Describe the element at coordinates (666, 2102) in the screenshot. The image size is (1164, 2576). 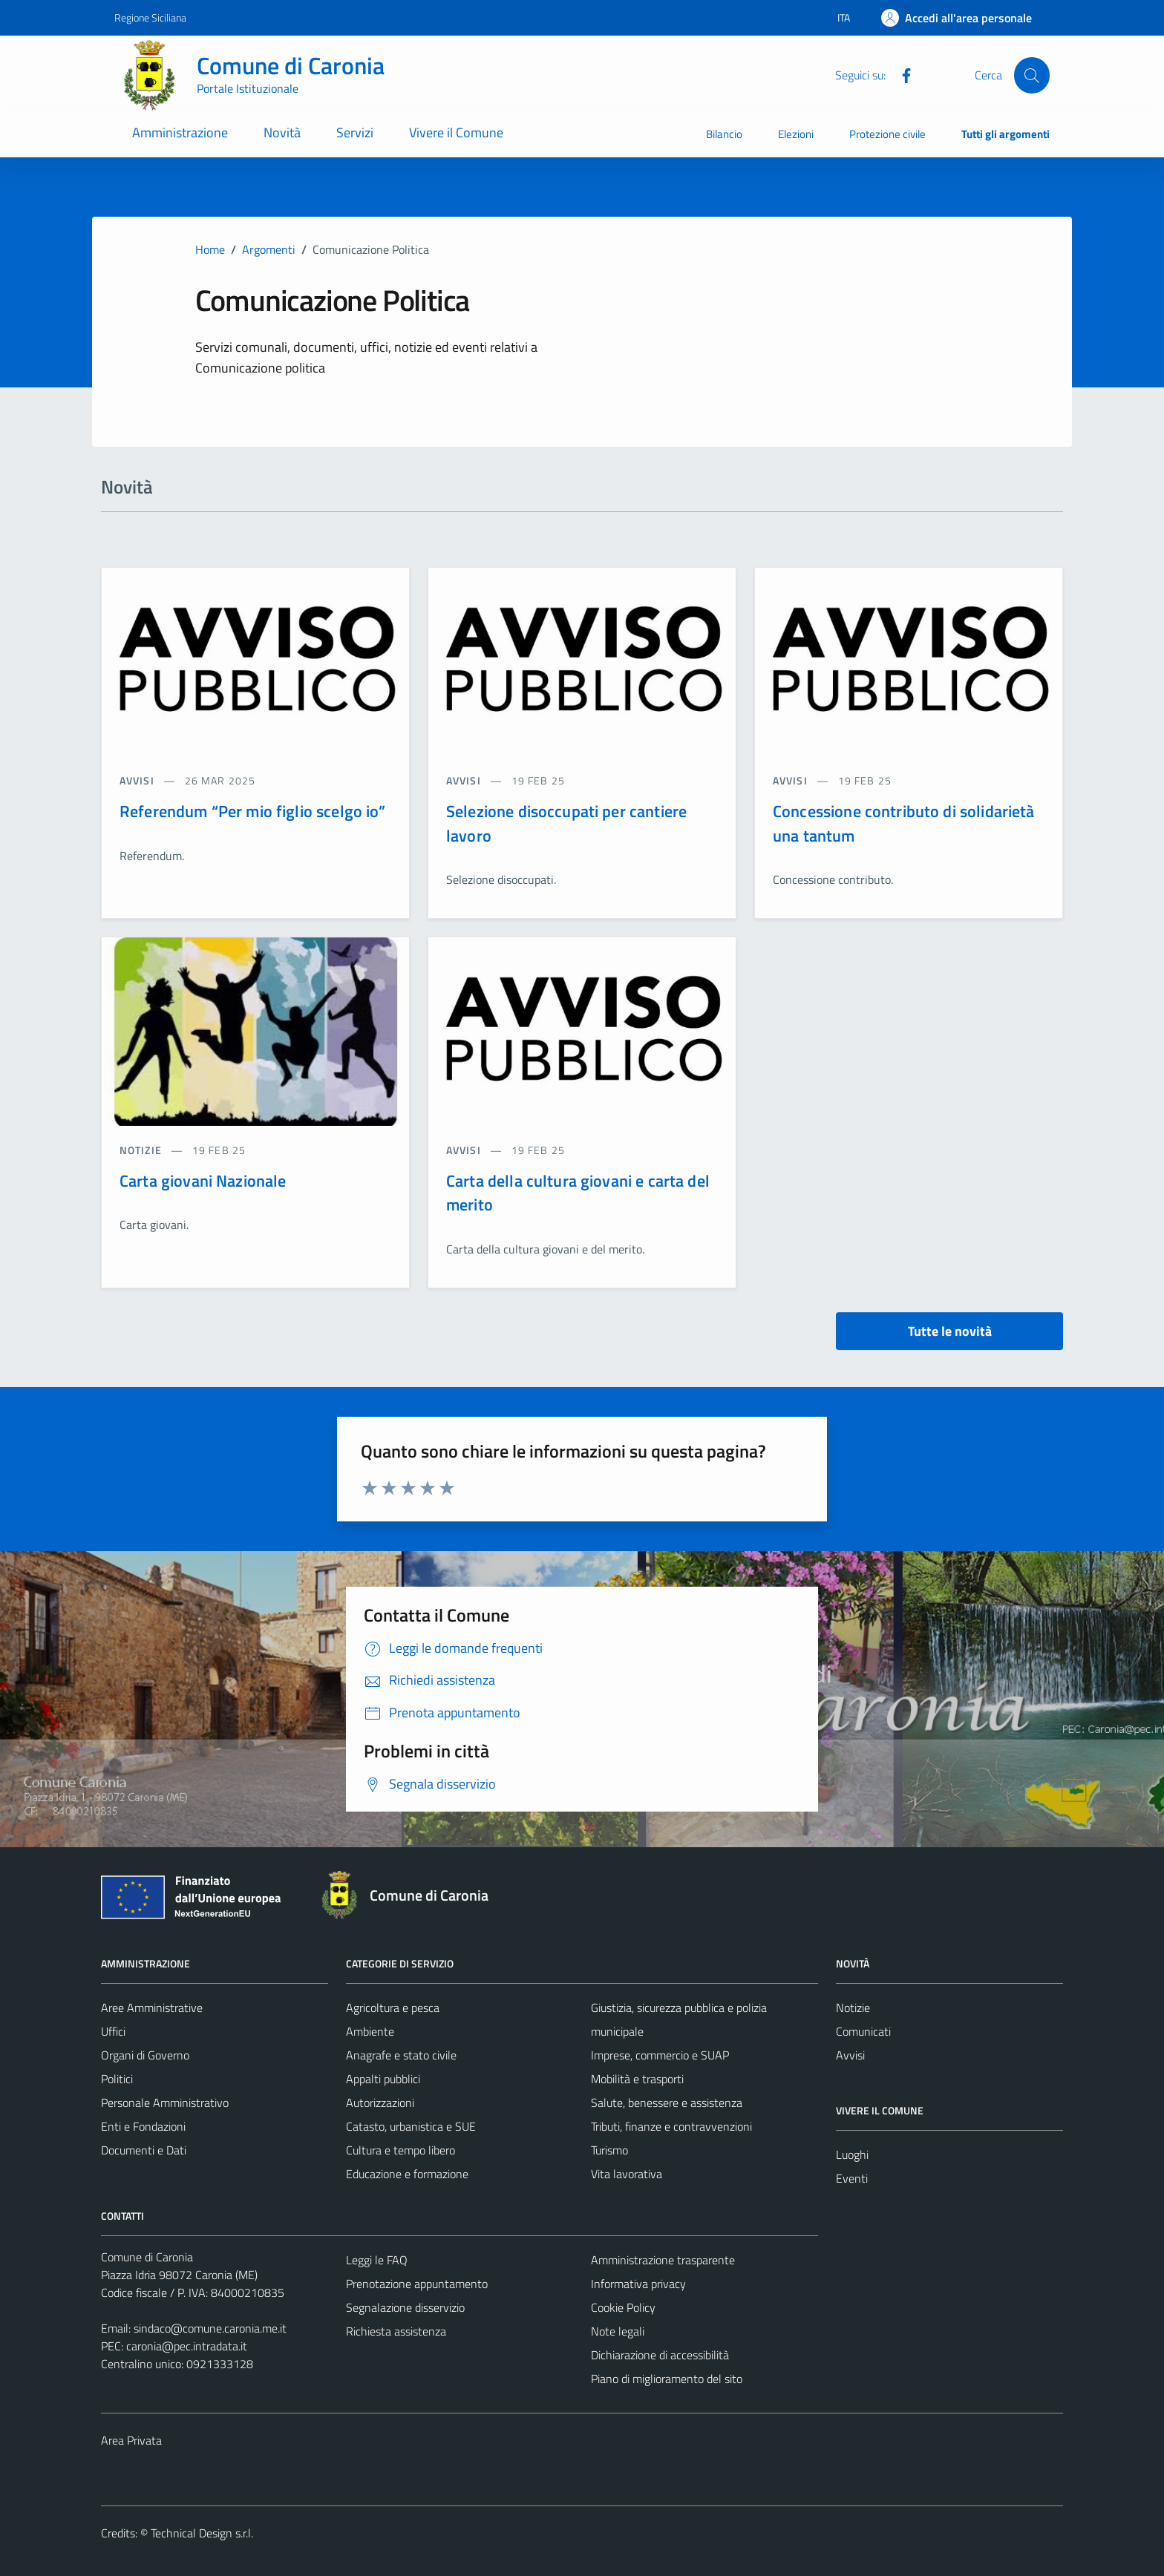
I see `Salute, benessere e assistenza` at that location.